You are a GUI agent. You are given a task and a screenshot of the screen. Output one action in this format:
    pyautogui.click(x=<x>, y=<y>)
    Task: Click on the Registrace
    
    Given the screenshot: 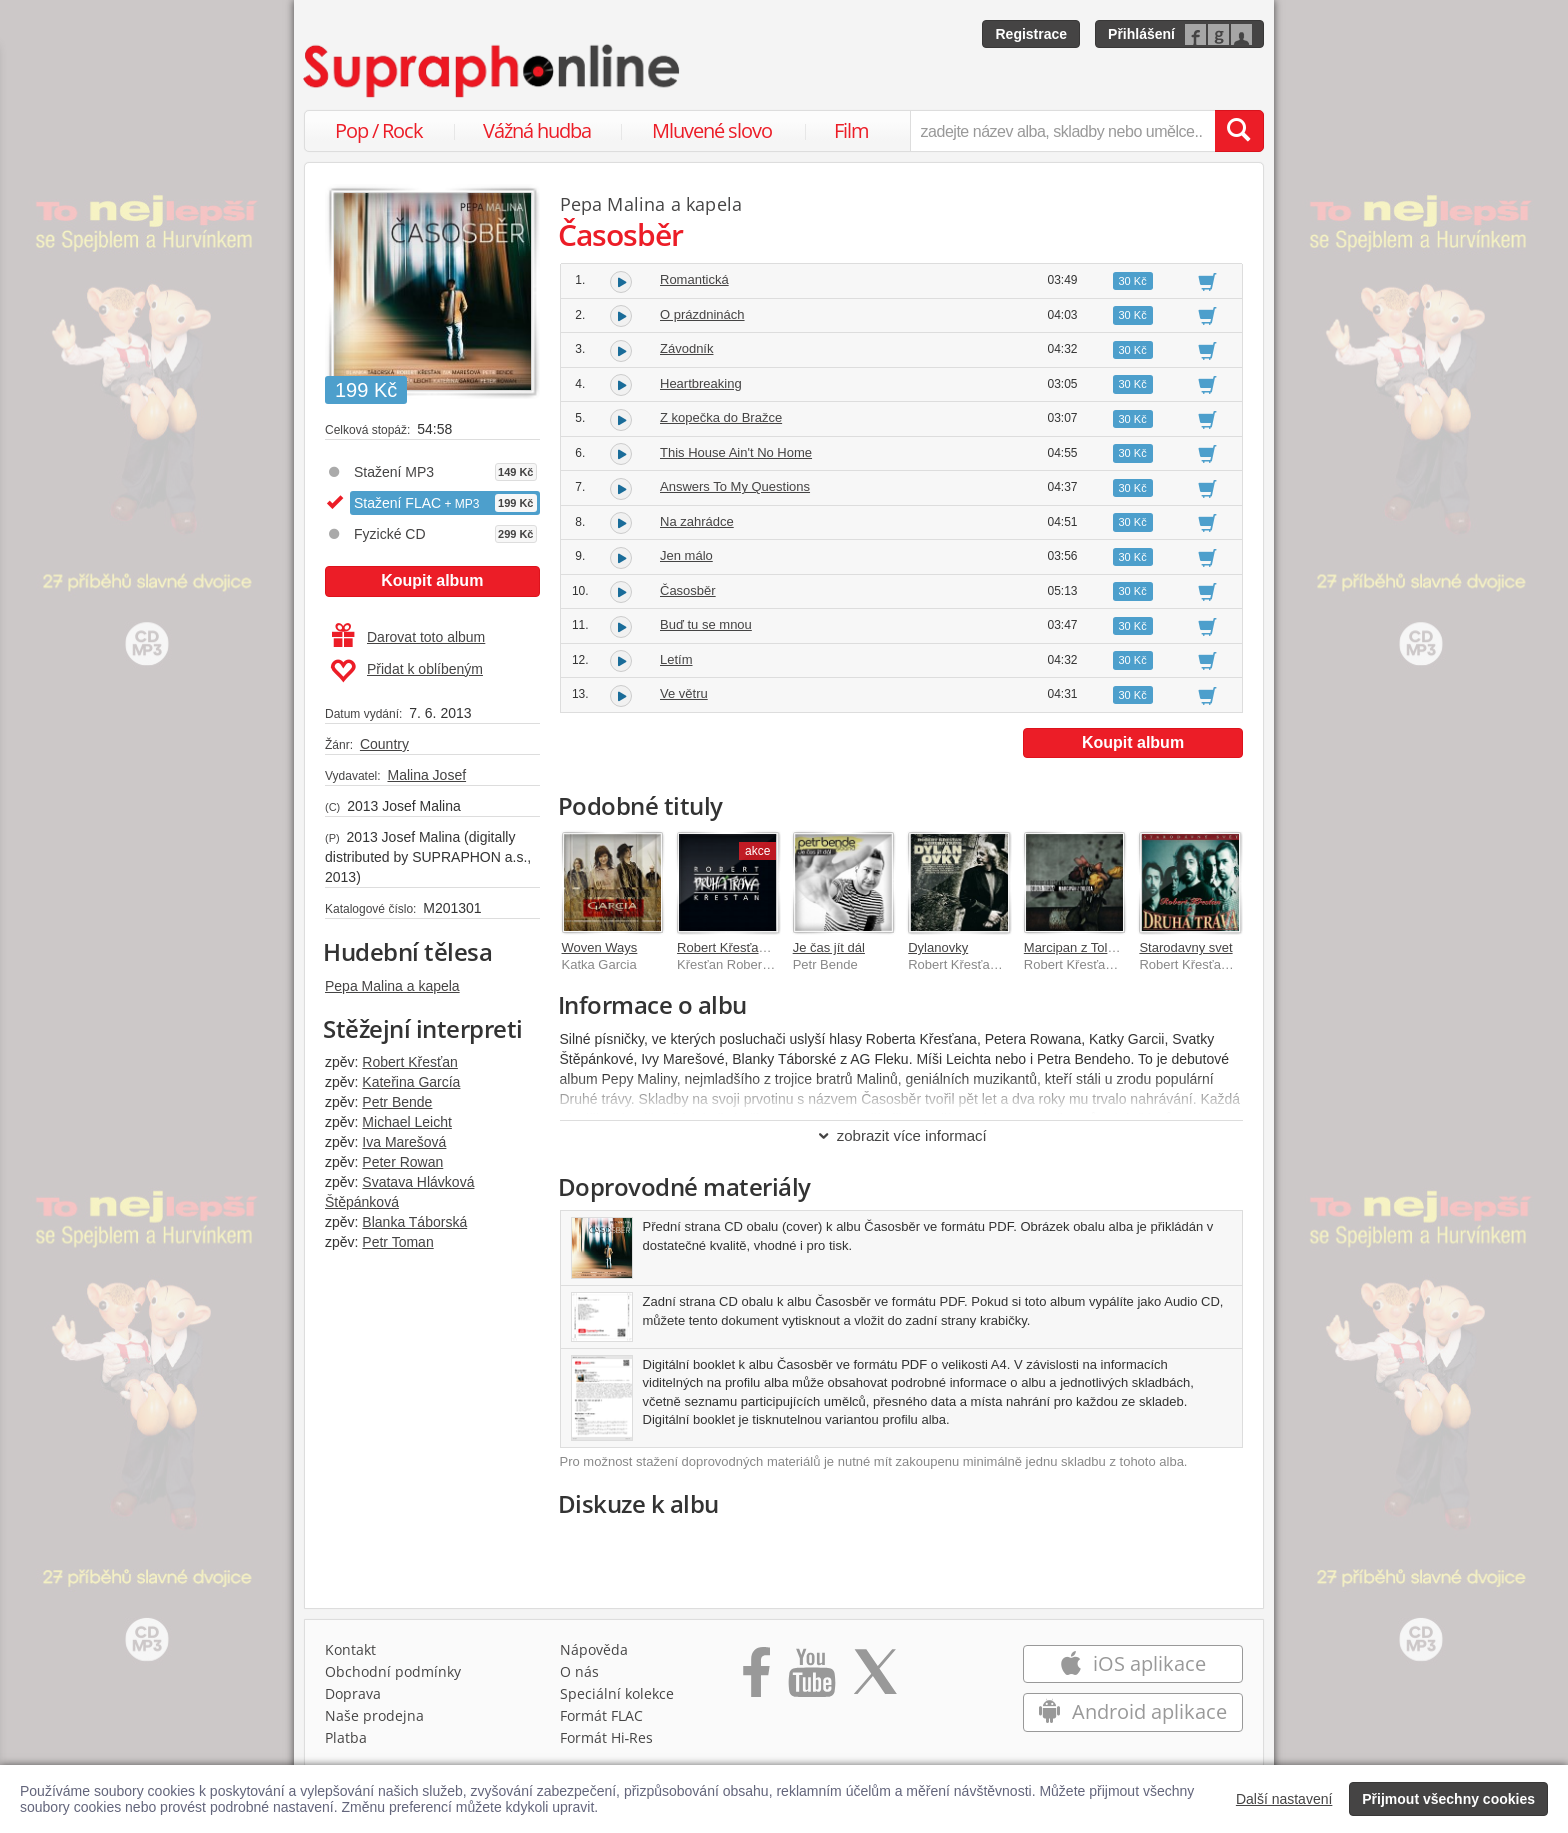 What is the action you would take?
    pyautogui.click(x=1031, y=34)
    